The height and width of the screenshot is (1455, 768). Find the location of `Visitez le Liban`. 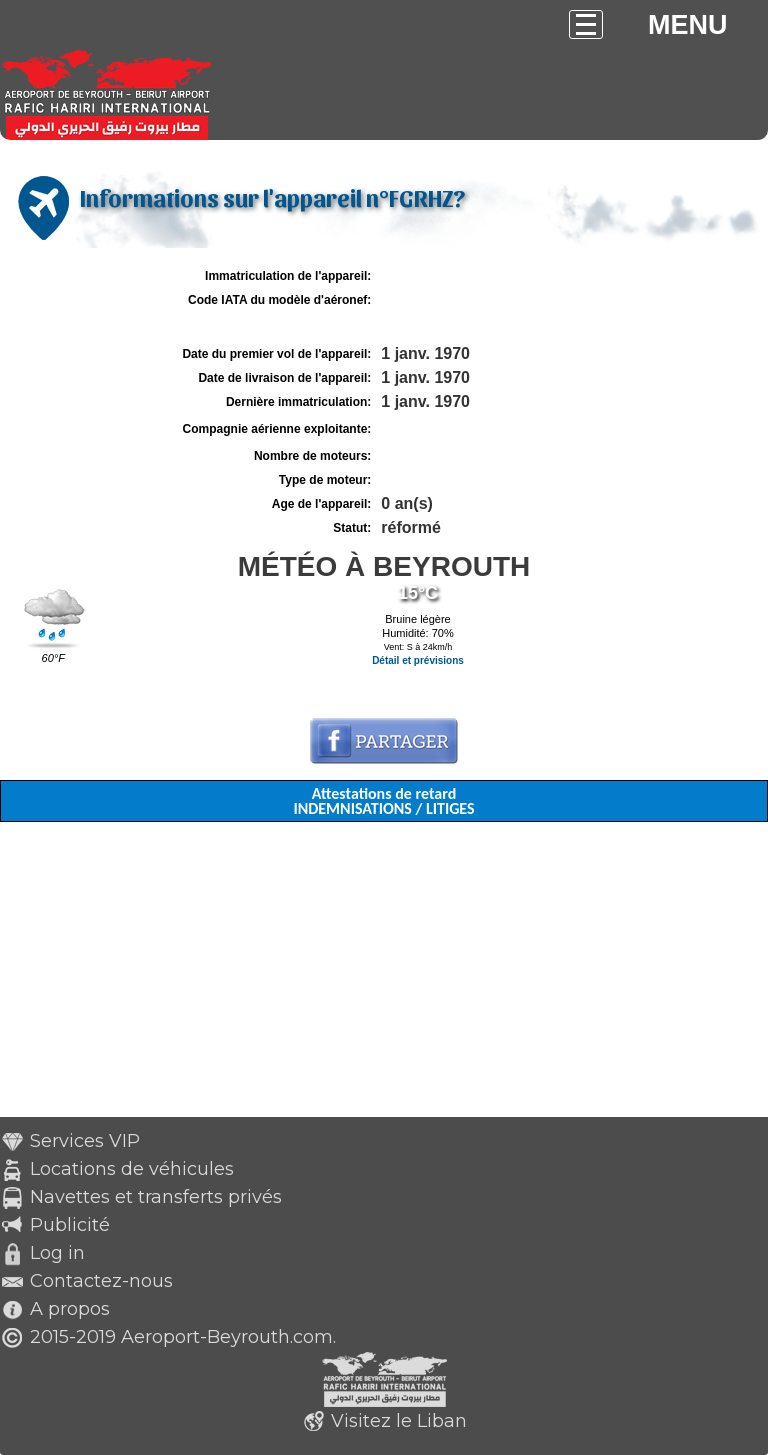

Visitez le Liban is located at coordinates (399, 1421).